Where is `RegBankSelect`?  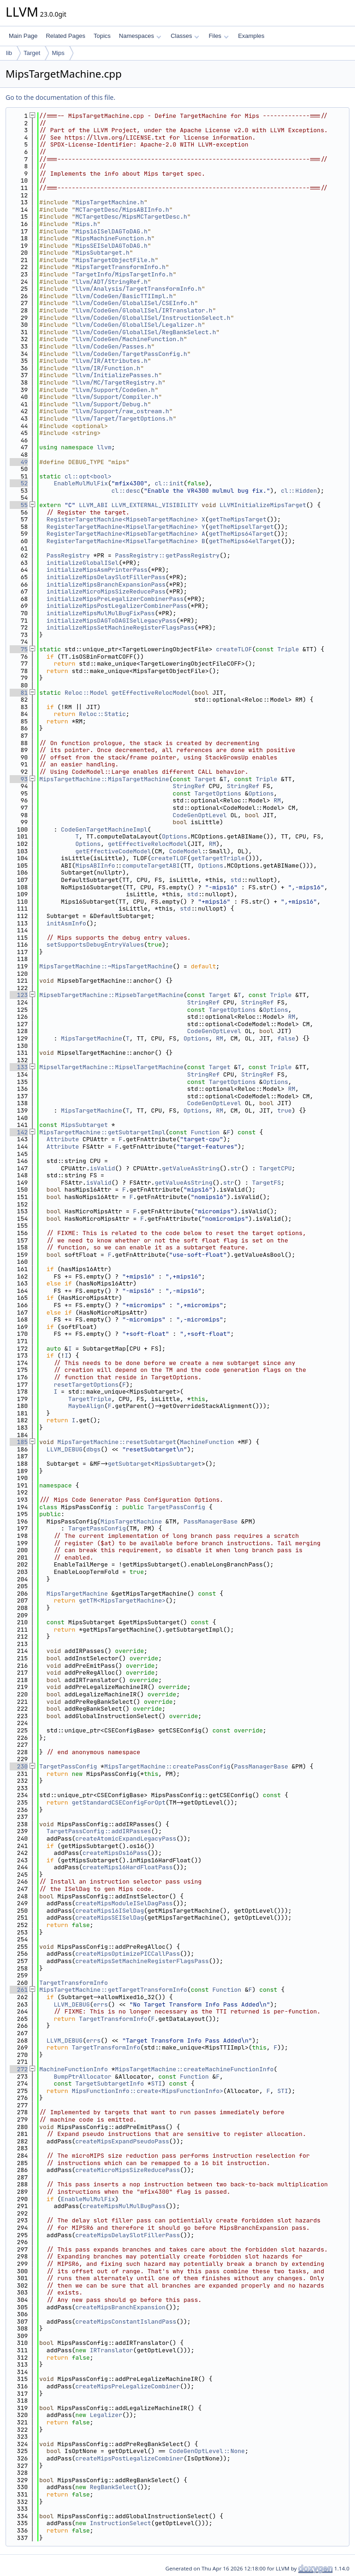
RegBankSelect is located at coordinates (113, 2487).